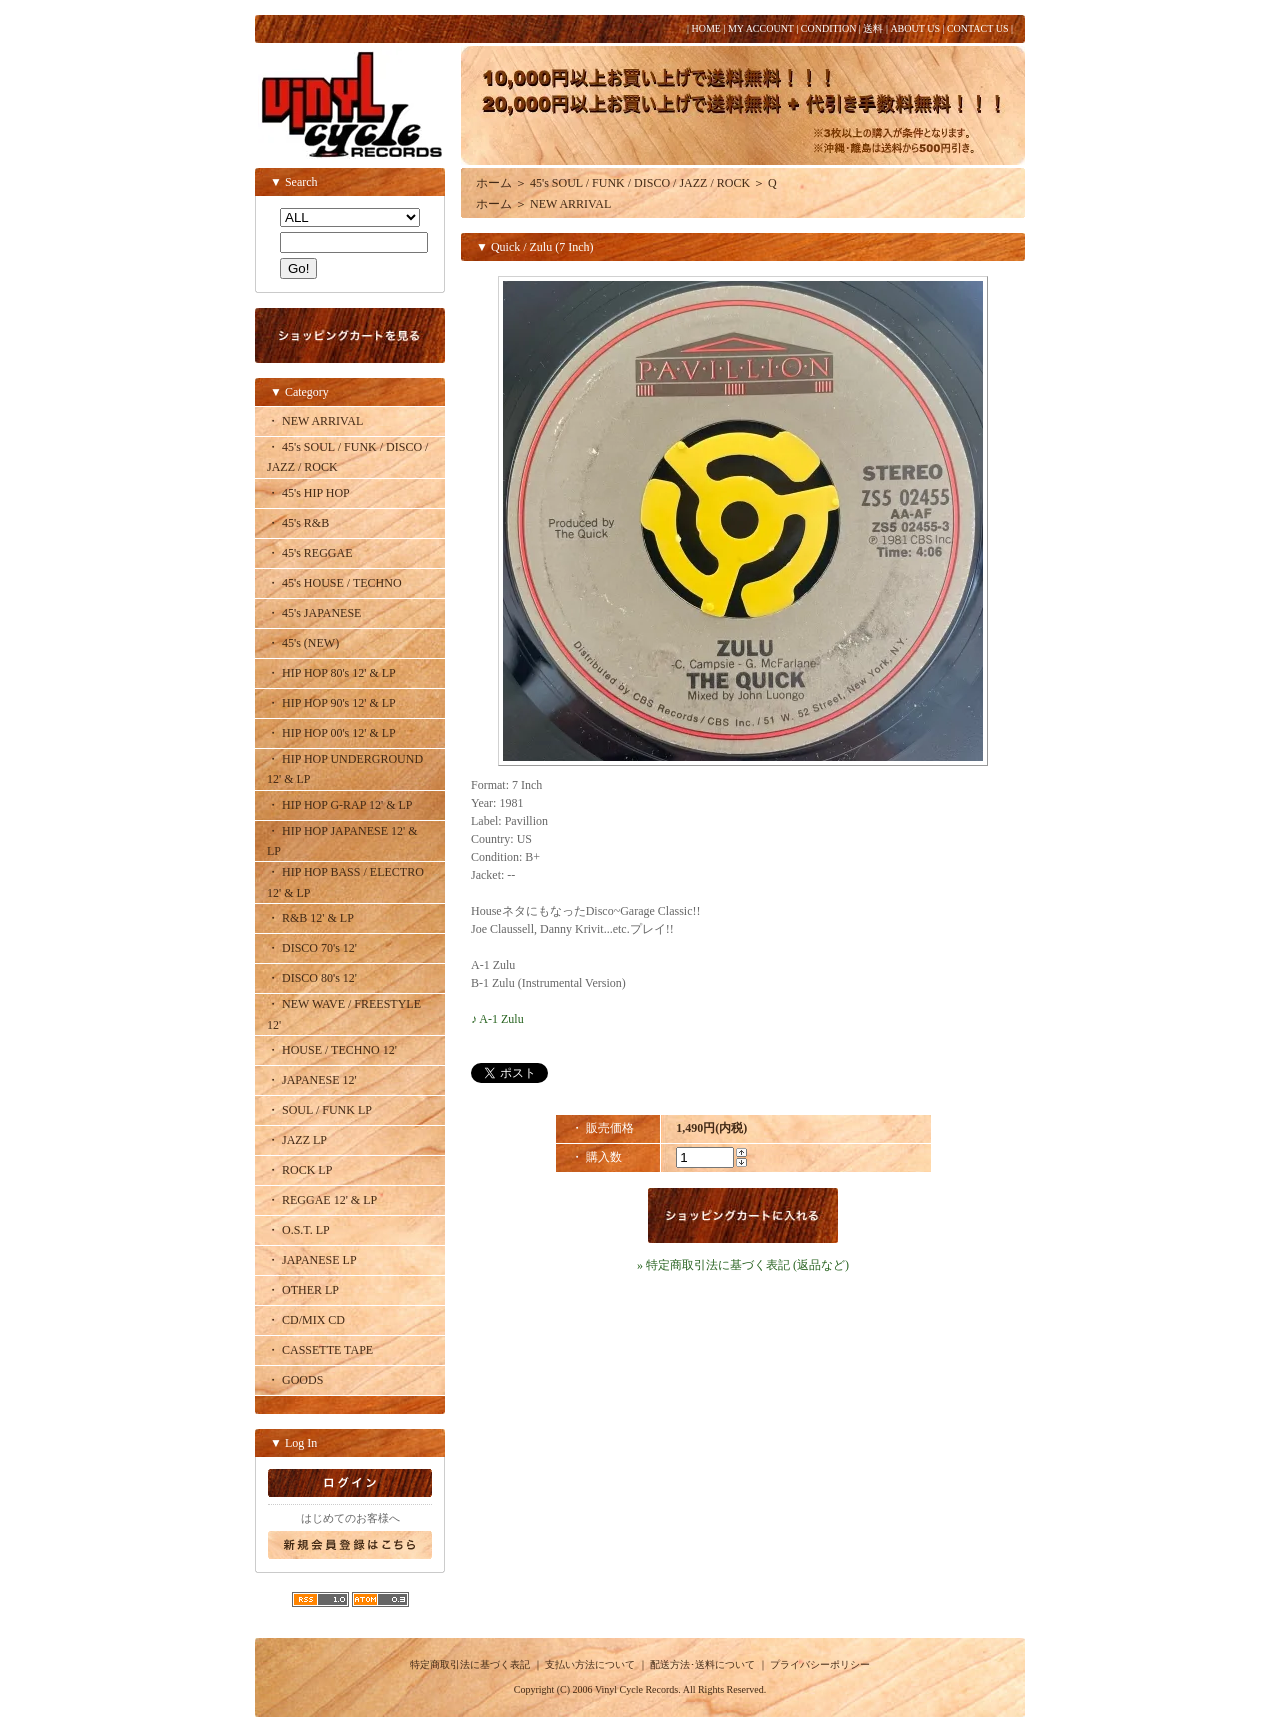 The image size is (1280, 1732). Describe the element at coordinates (303, 643) in the screenshot. I see `・ 45's (NEW)` at that location.